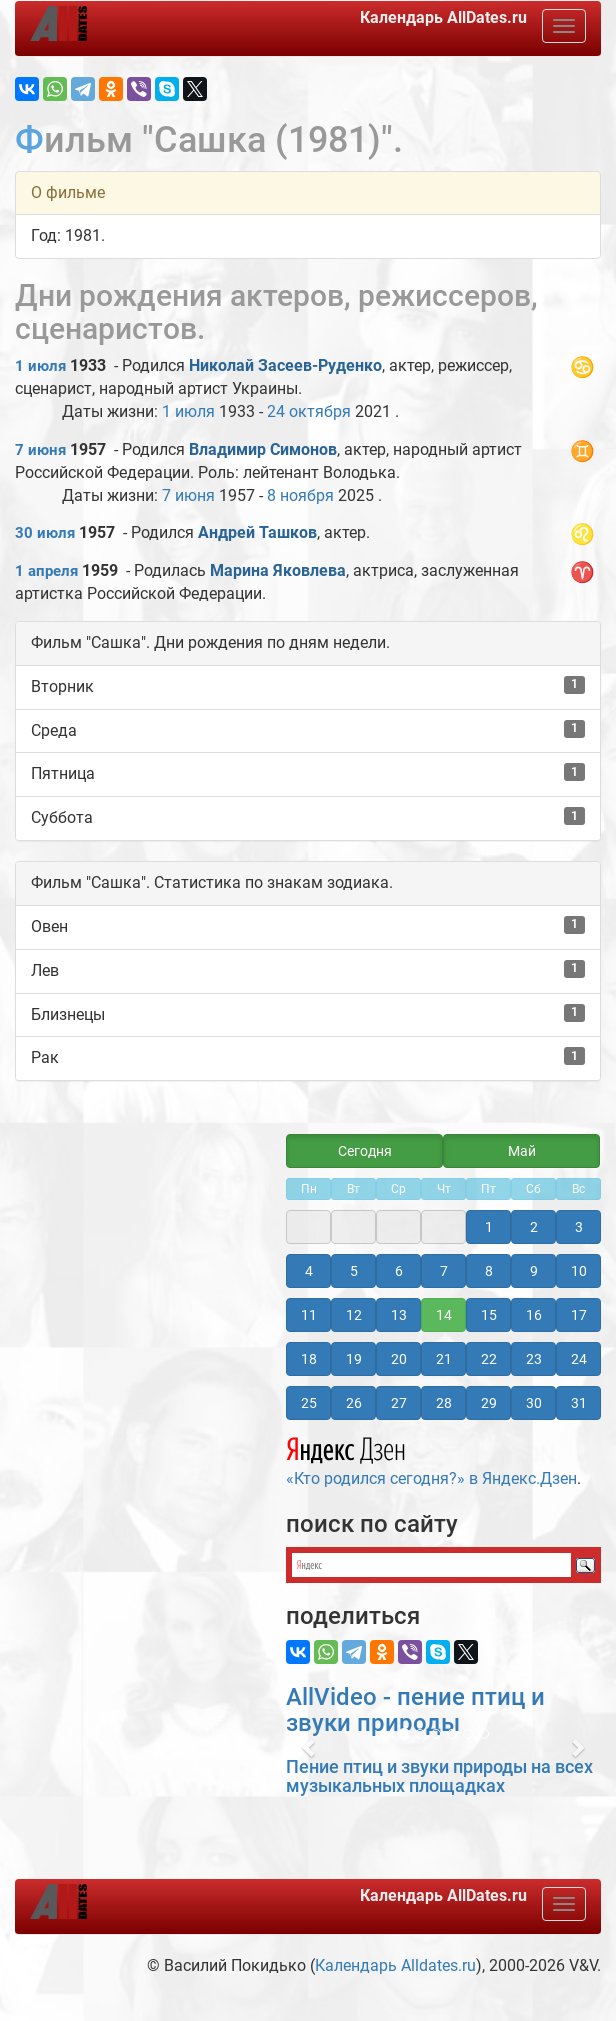 The height and width of the screenshot is (2021, 616). What do you see at coordinates (489, 1271) in the screenshot?
I see `8 [button]` at bounding box center [489, 1271].